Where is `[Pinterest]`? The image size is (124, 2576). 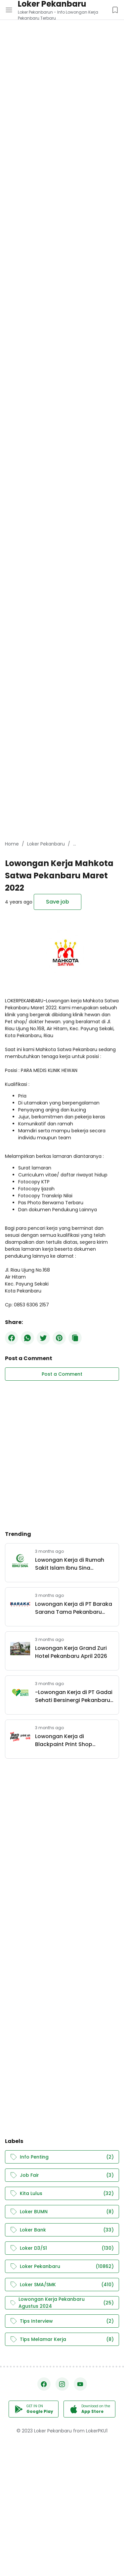 [Pinterest] is located at coordinates (59, 1338).